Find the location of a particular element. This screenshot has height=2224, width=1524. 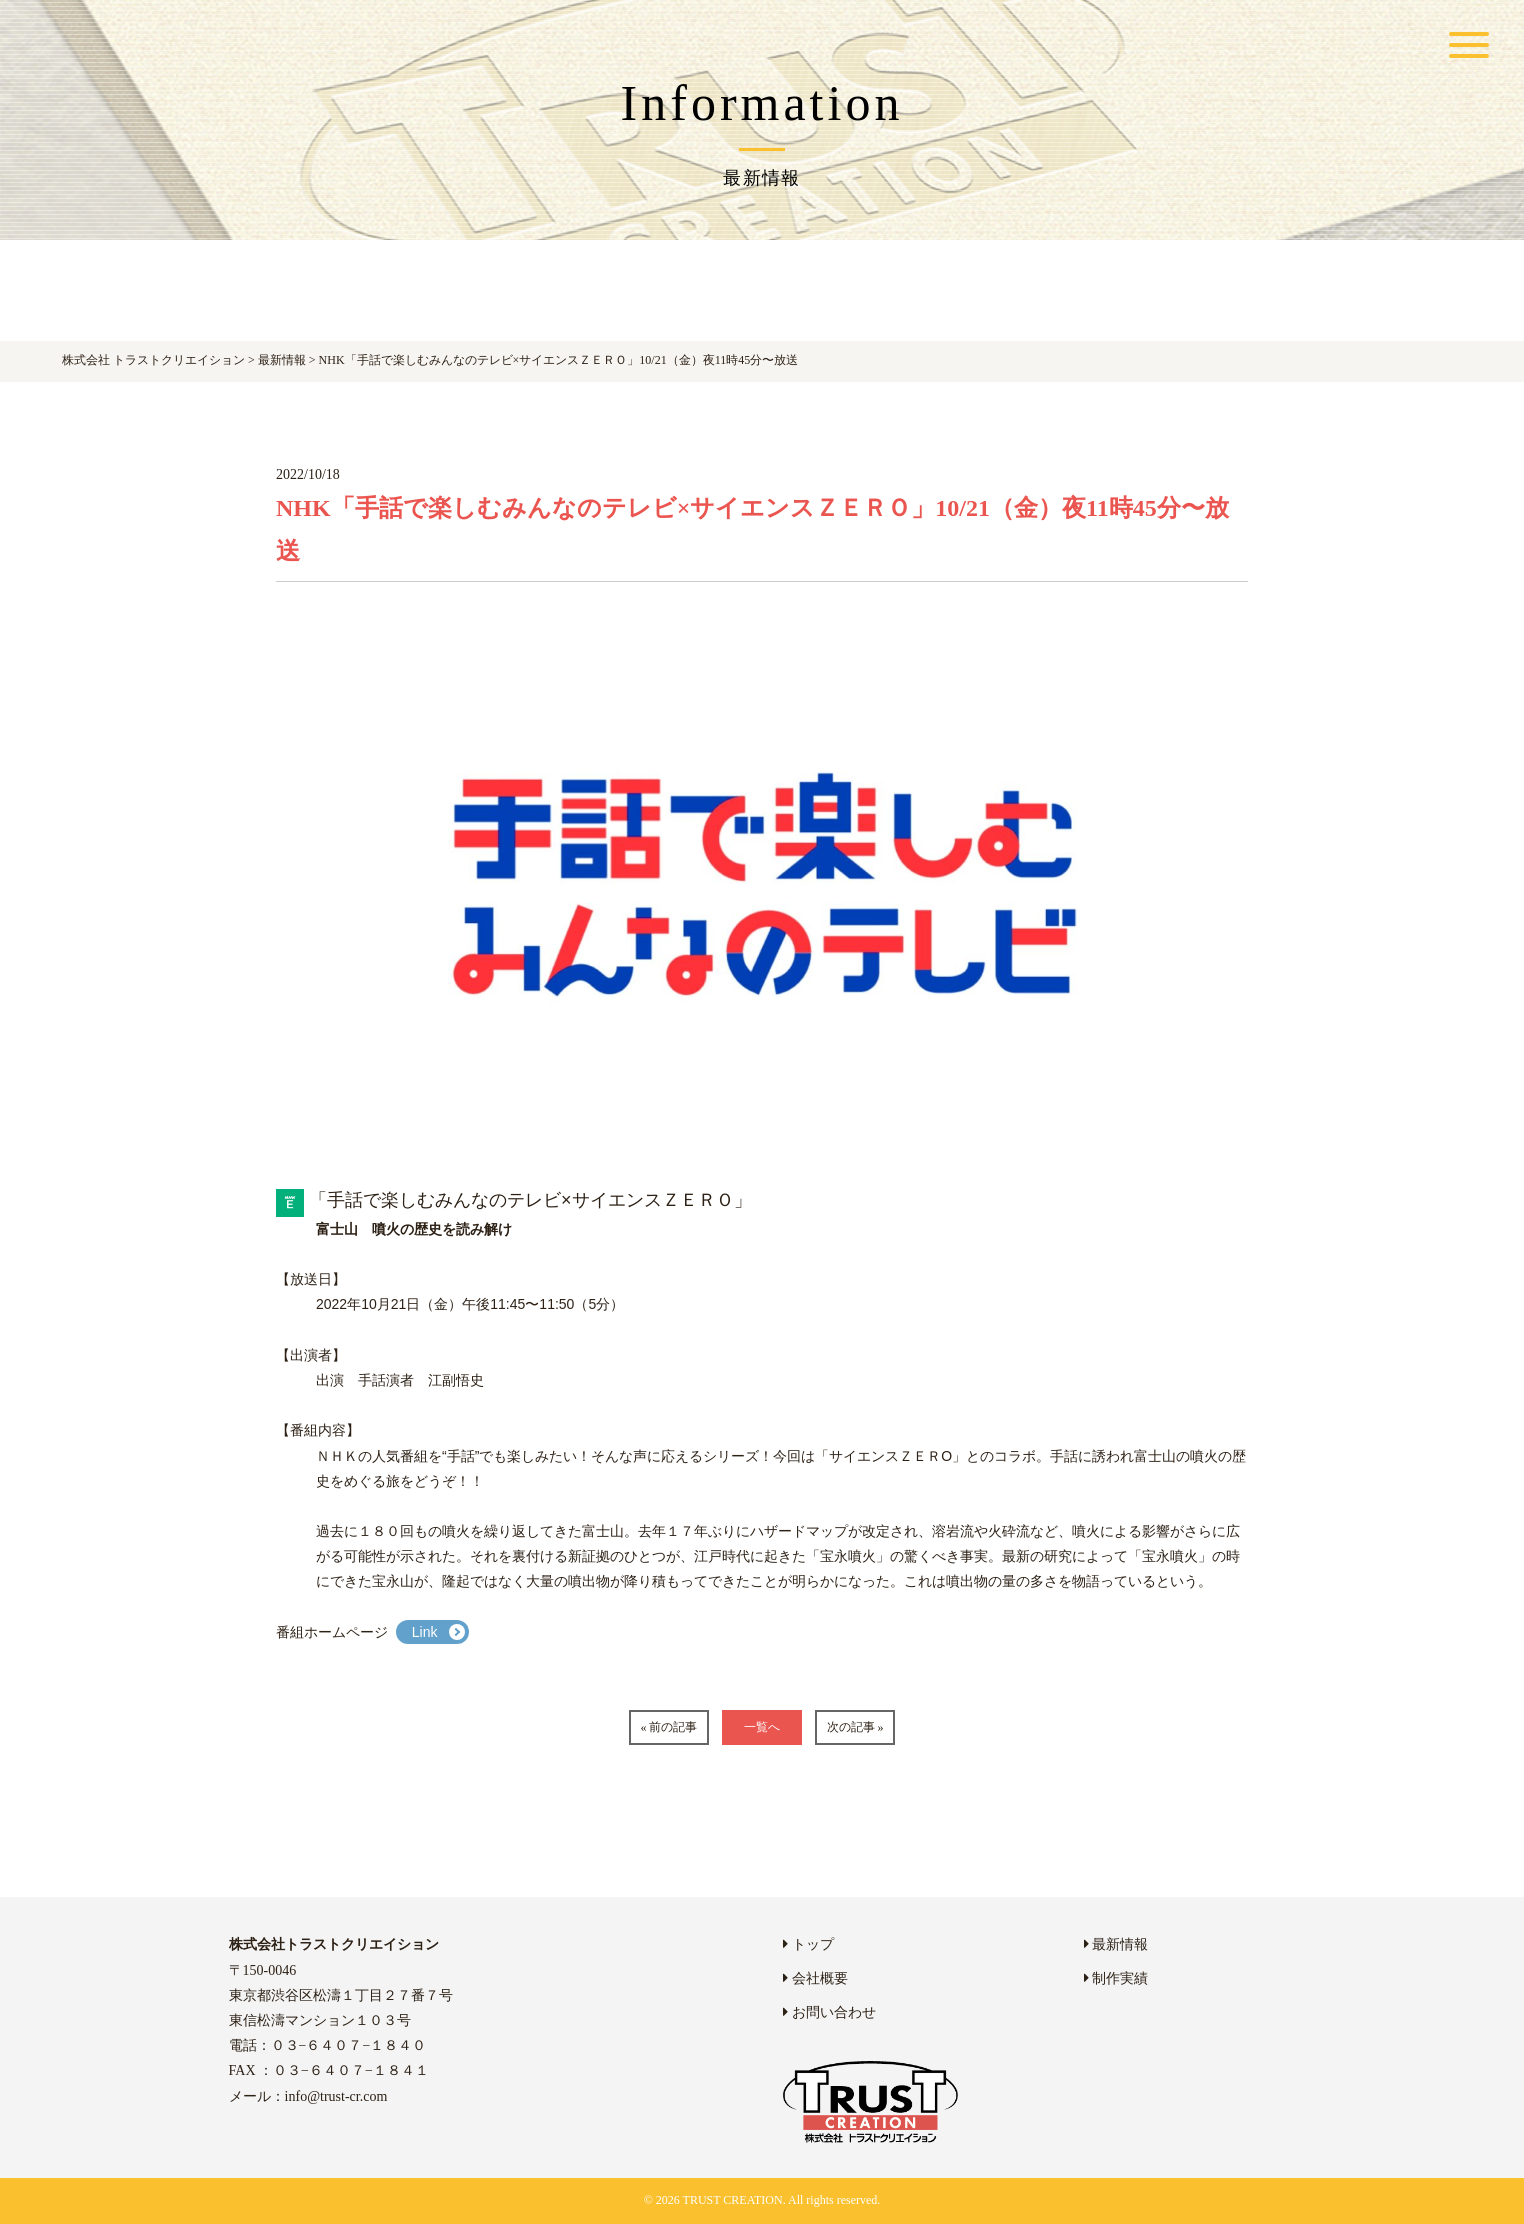

一覧へ is located at coordinates (762, 1727).